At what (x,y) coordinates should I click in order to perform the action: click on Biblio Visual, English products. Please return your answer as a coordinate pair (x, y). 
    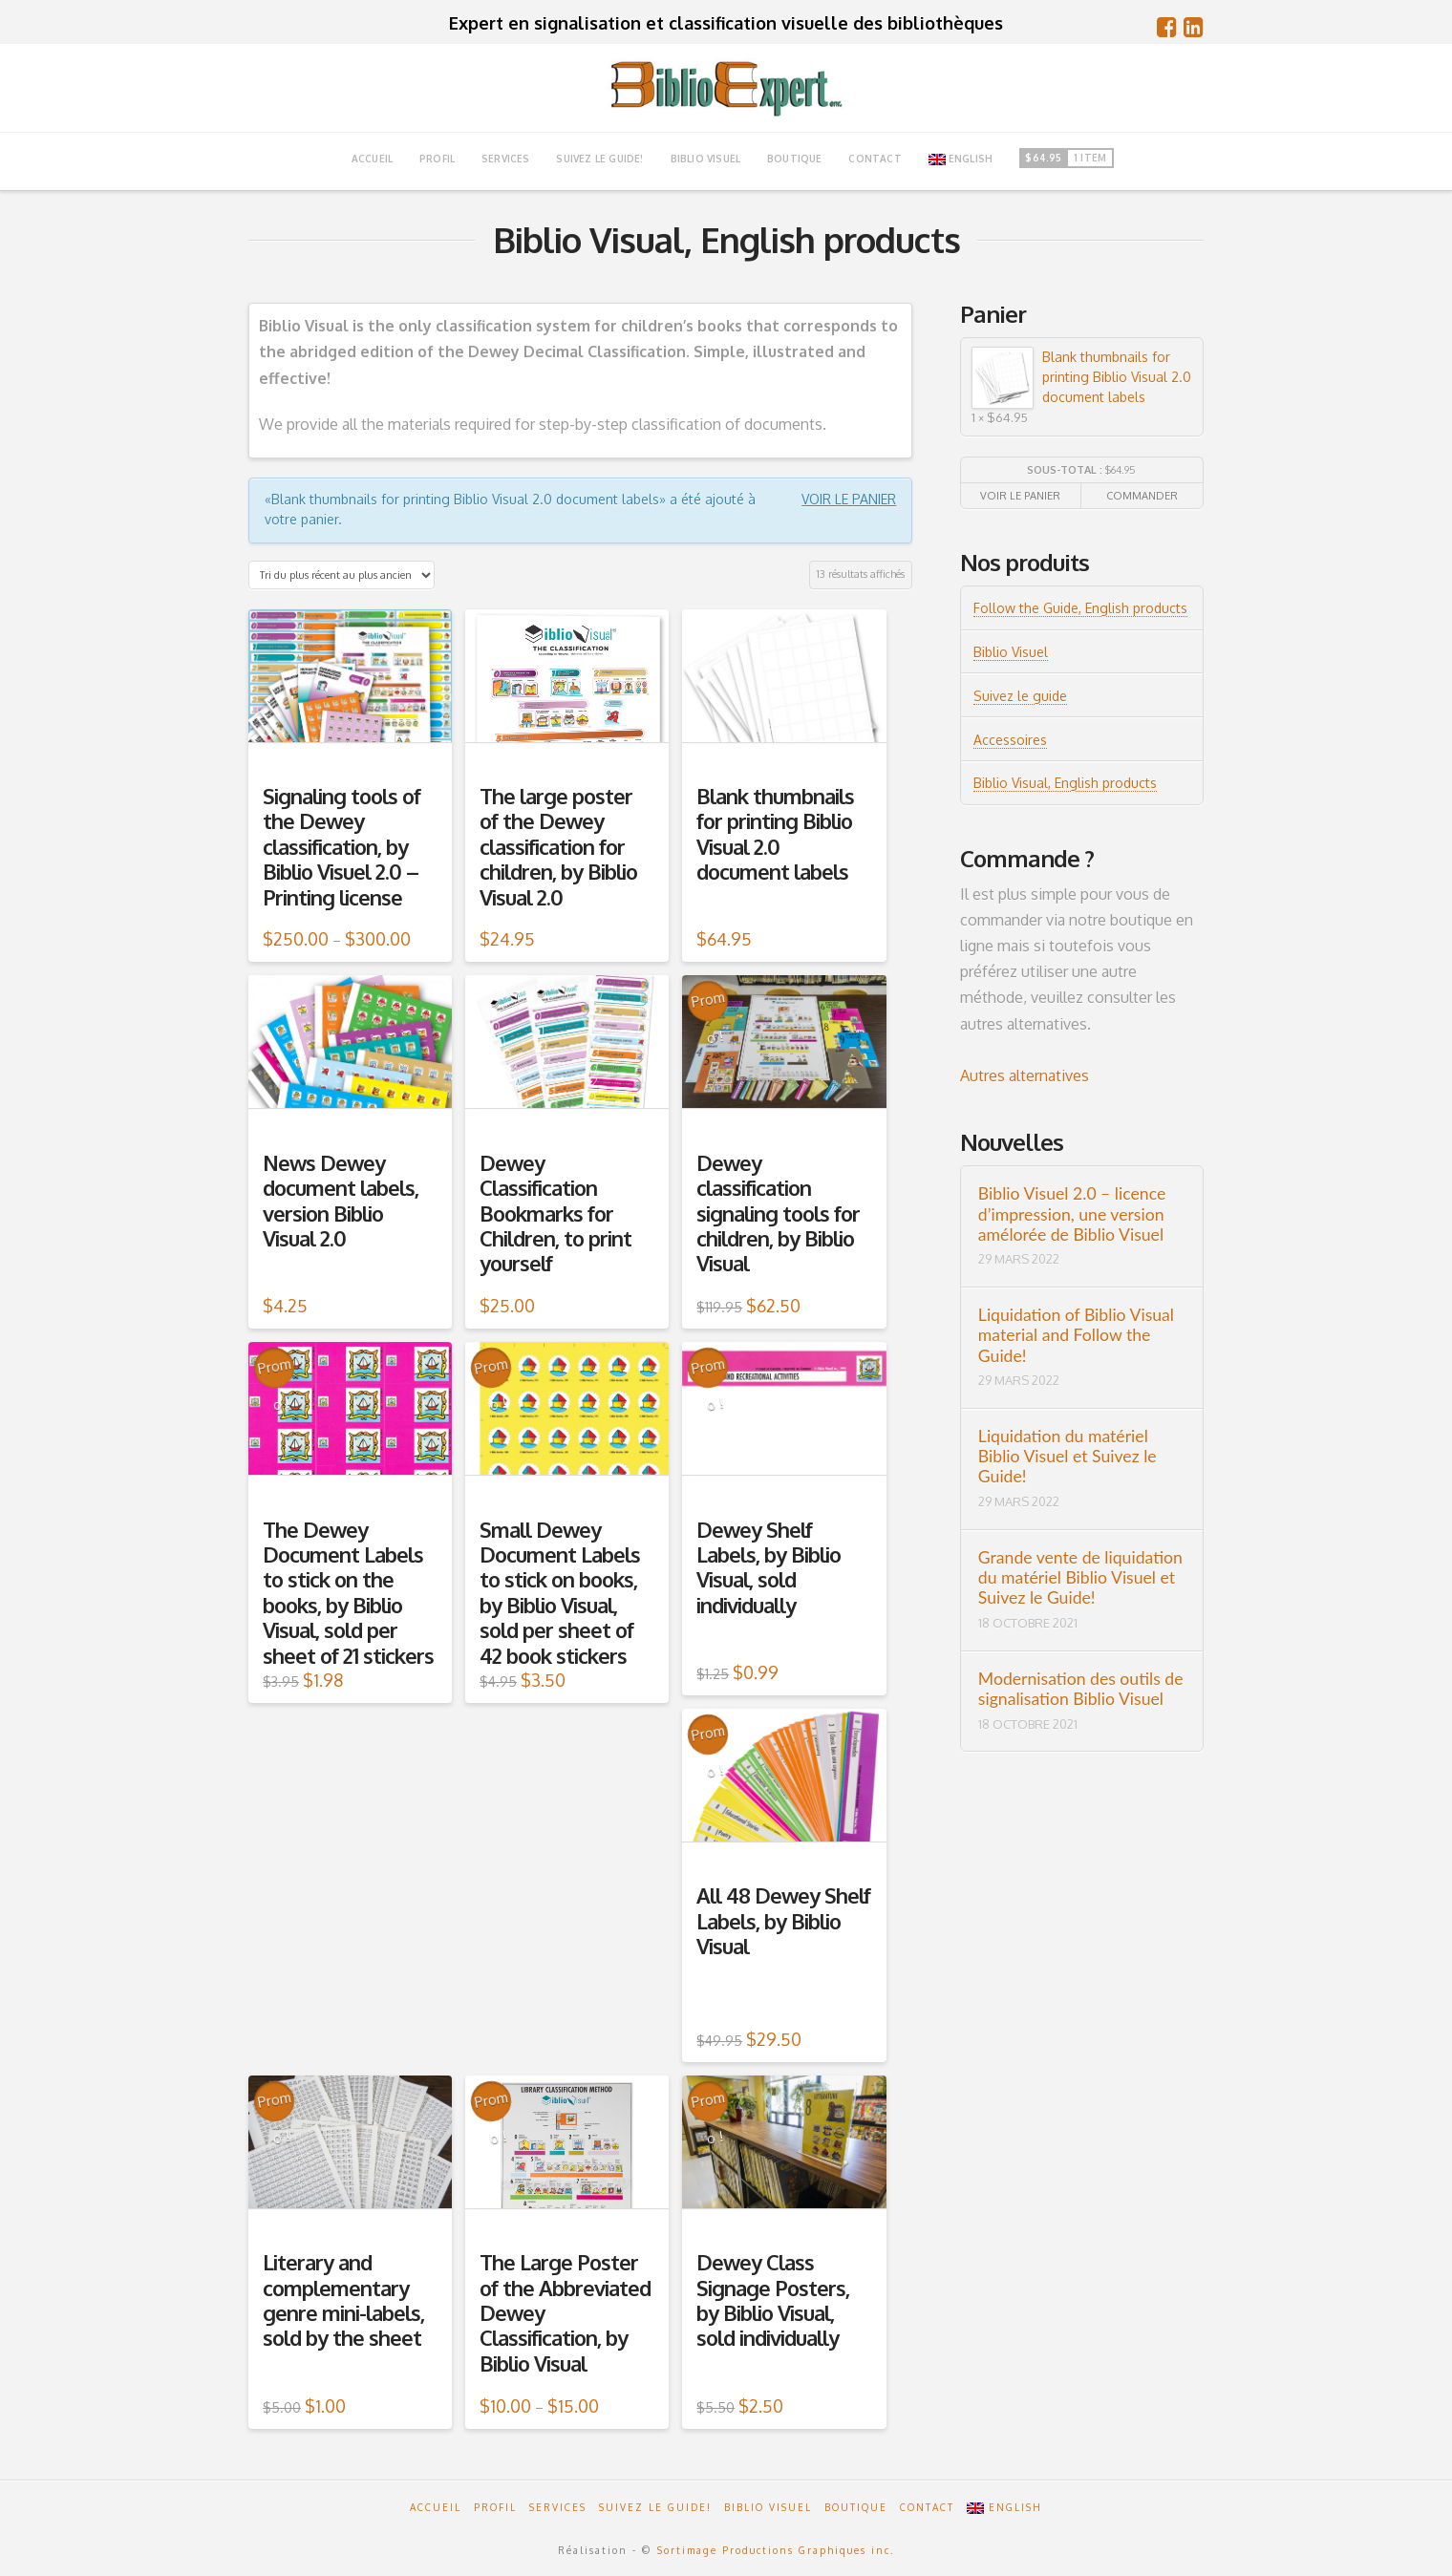
    Looking at the image, I should click on (1065, 783).